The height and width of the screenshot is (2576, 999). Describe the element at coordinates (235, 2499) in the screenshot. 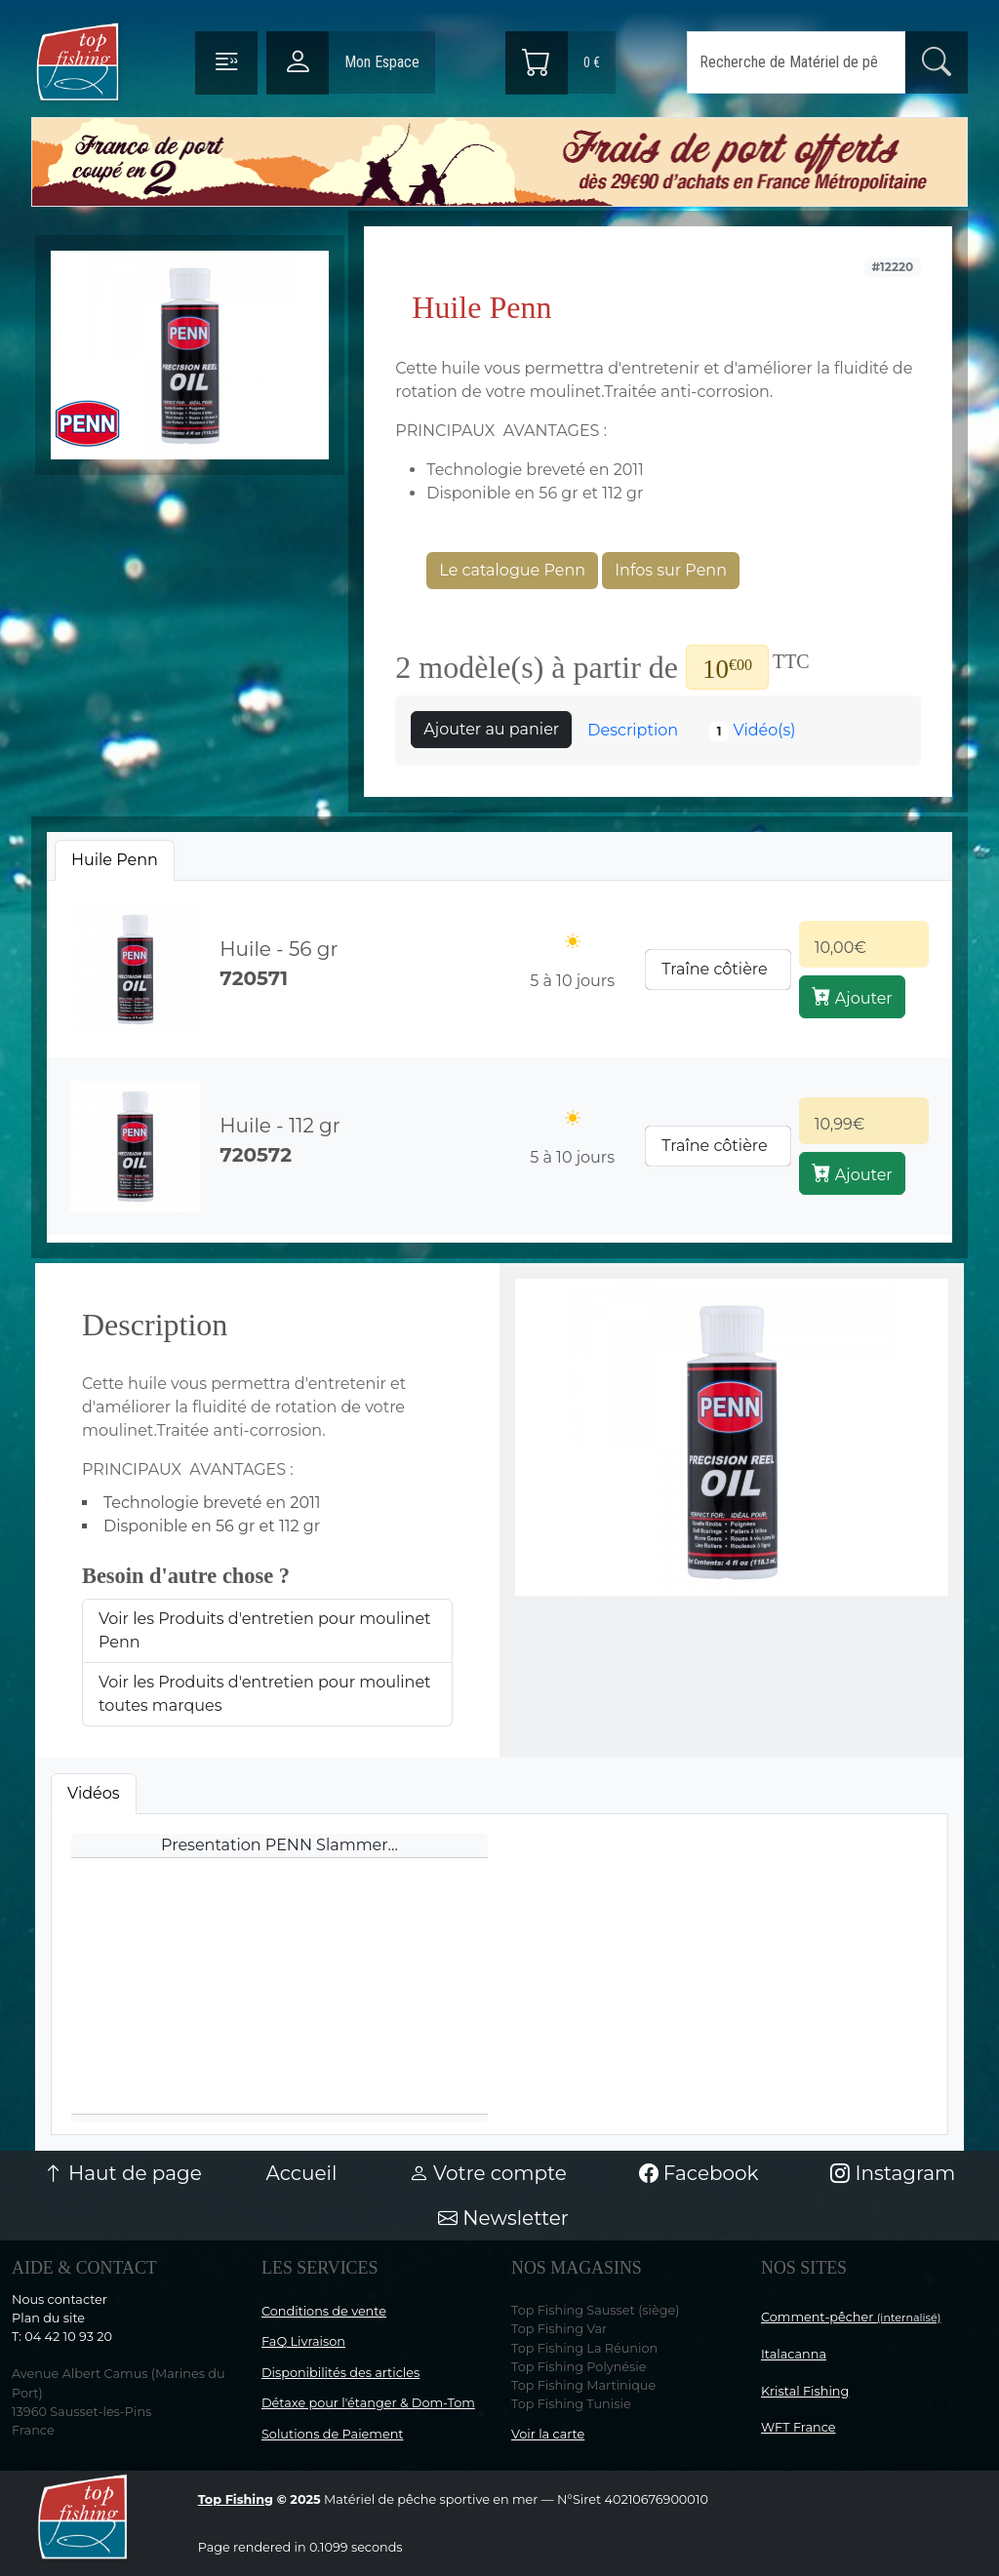

I see `Top Fishing` at that location.